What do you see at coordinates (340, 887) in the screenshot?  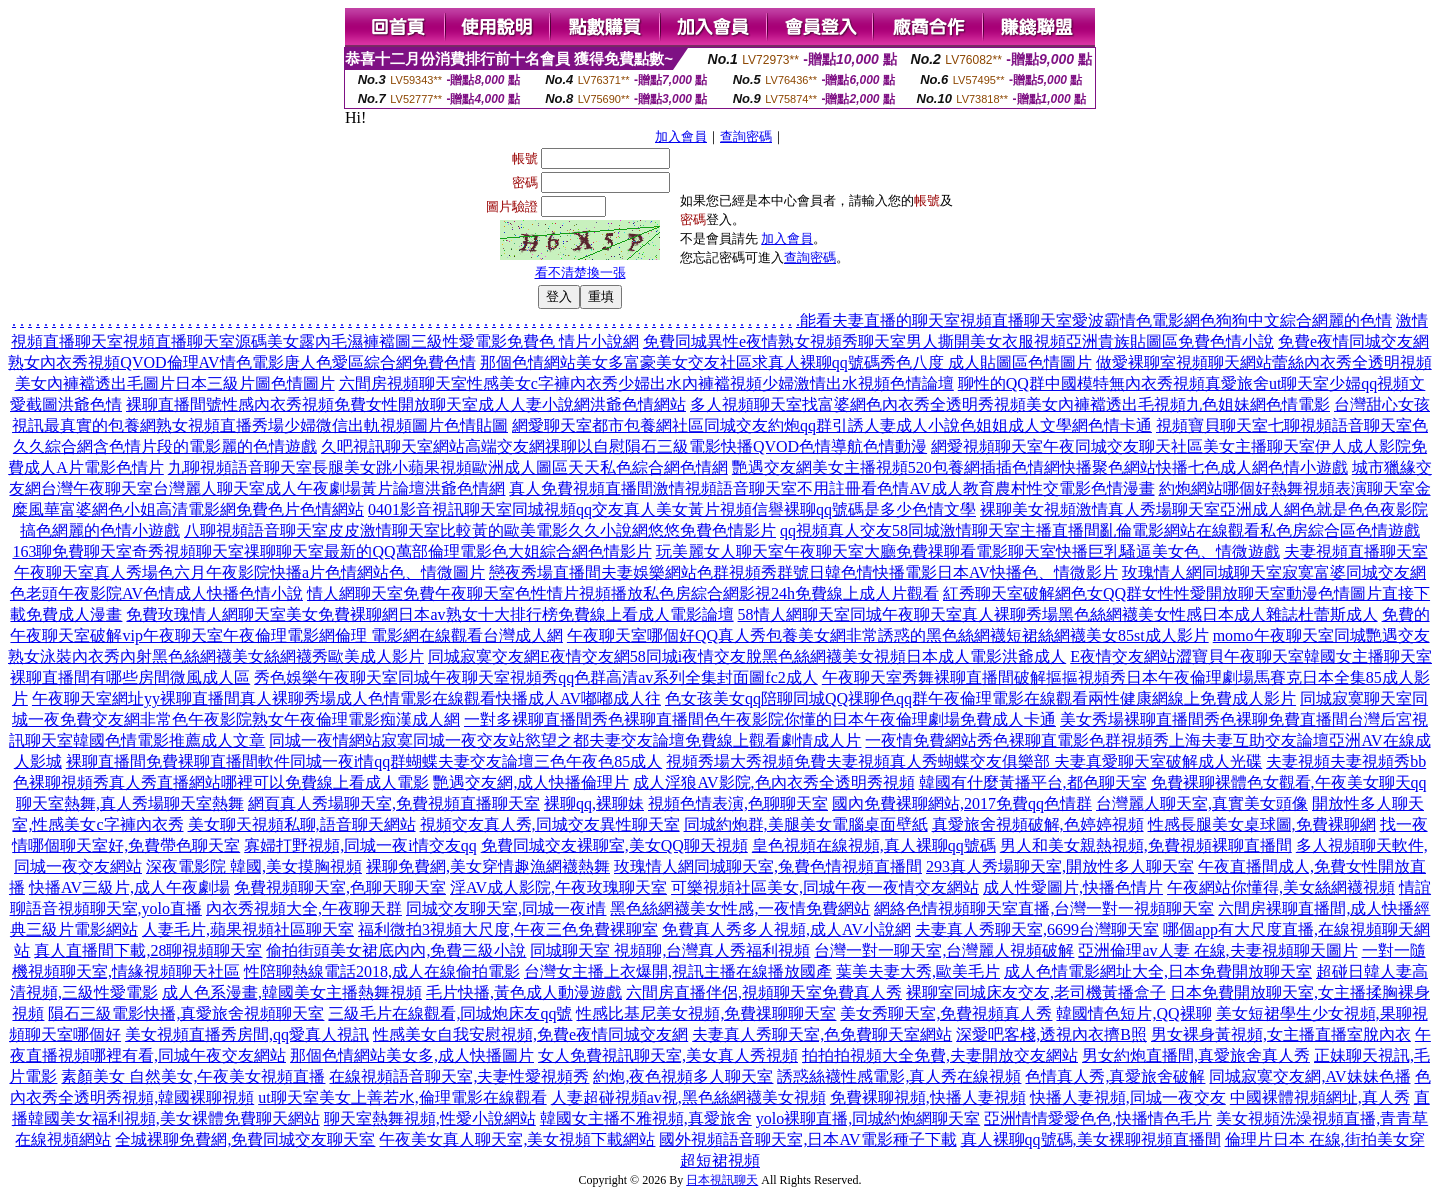 I see `免費視頻聊天室,色聊天聊天室` at bounding box center [340, 887].